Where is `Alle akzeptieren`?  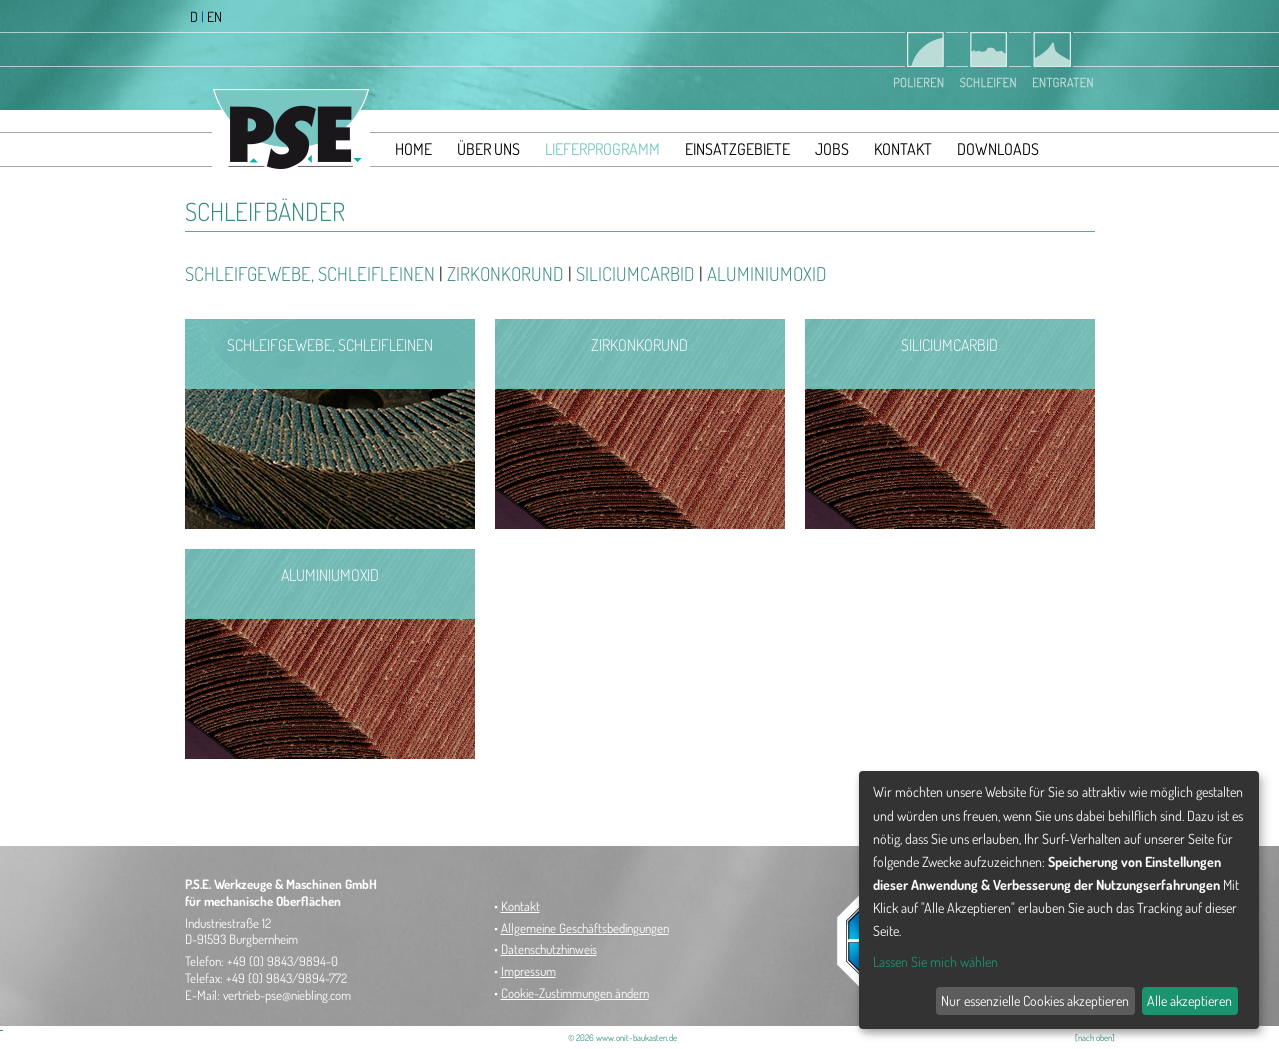
Alle akzeptieren is located at coordinates (1189, 1000).